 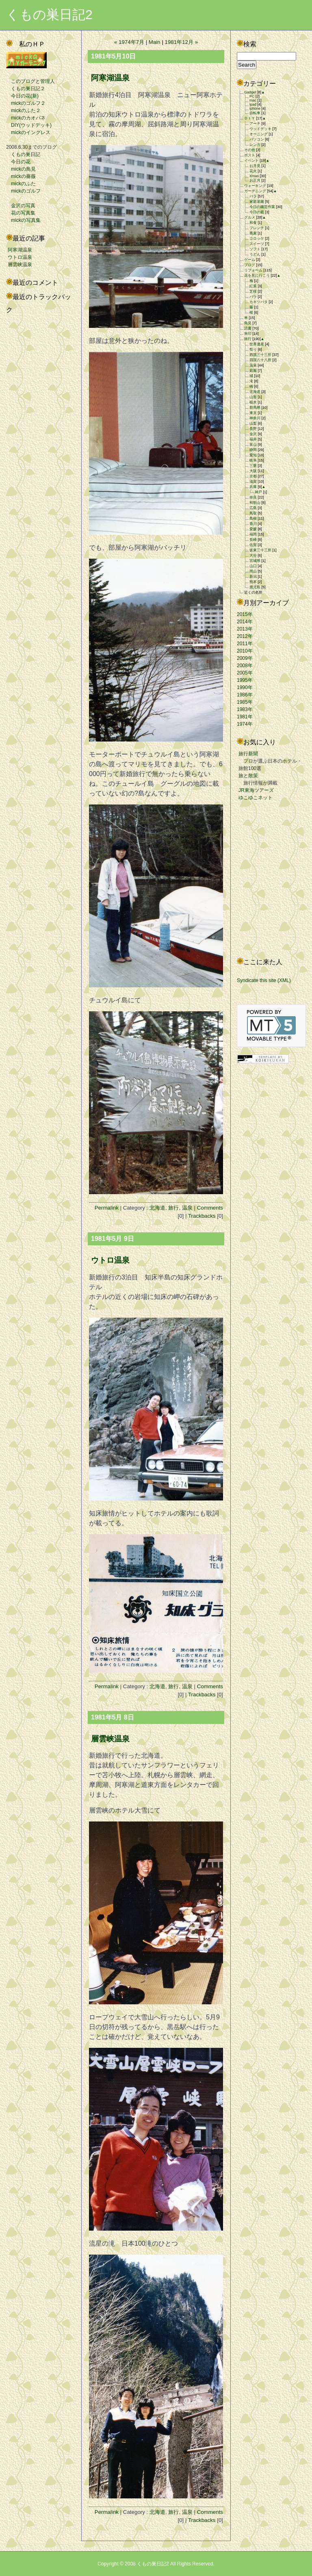 I want to click on 祭り, so click(x=253, y=349).